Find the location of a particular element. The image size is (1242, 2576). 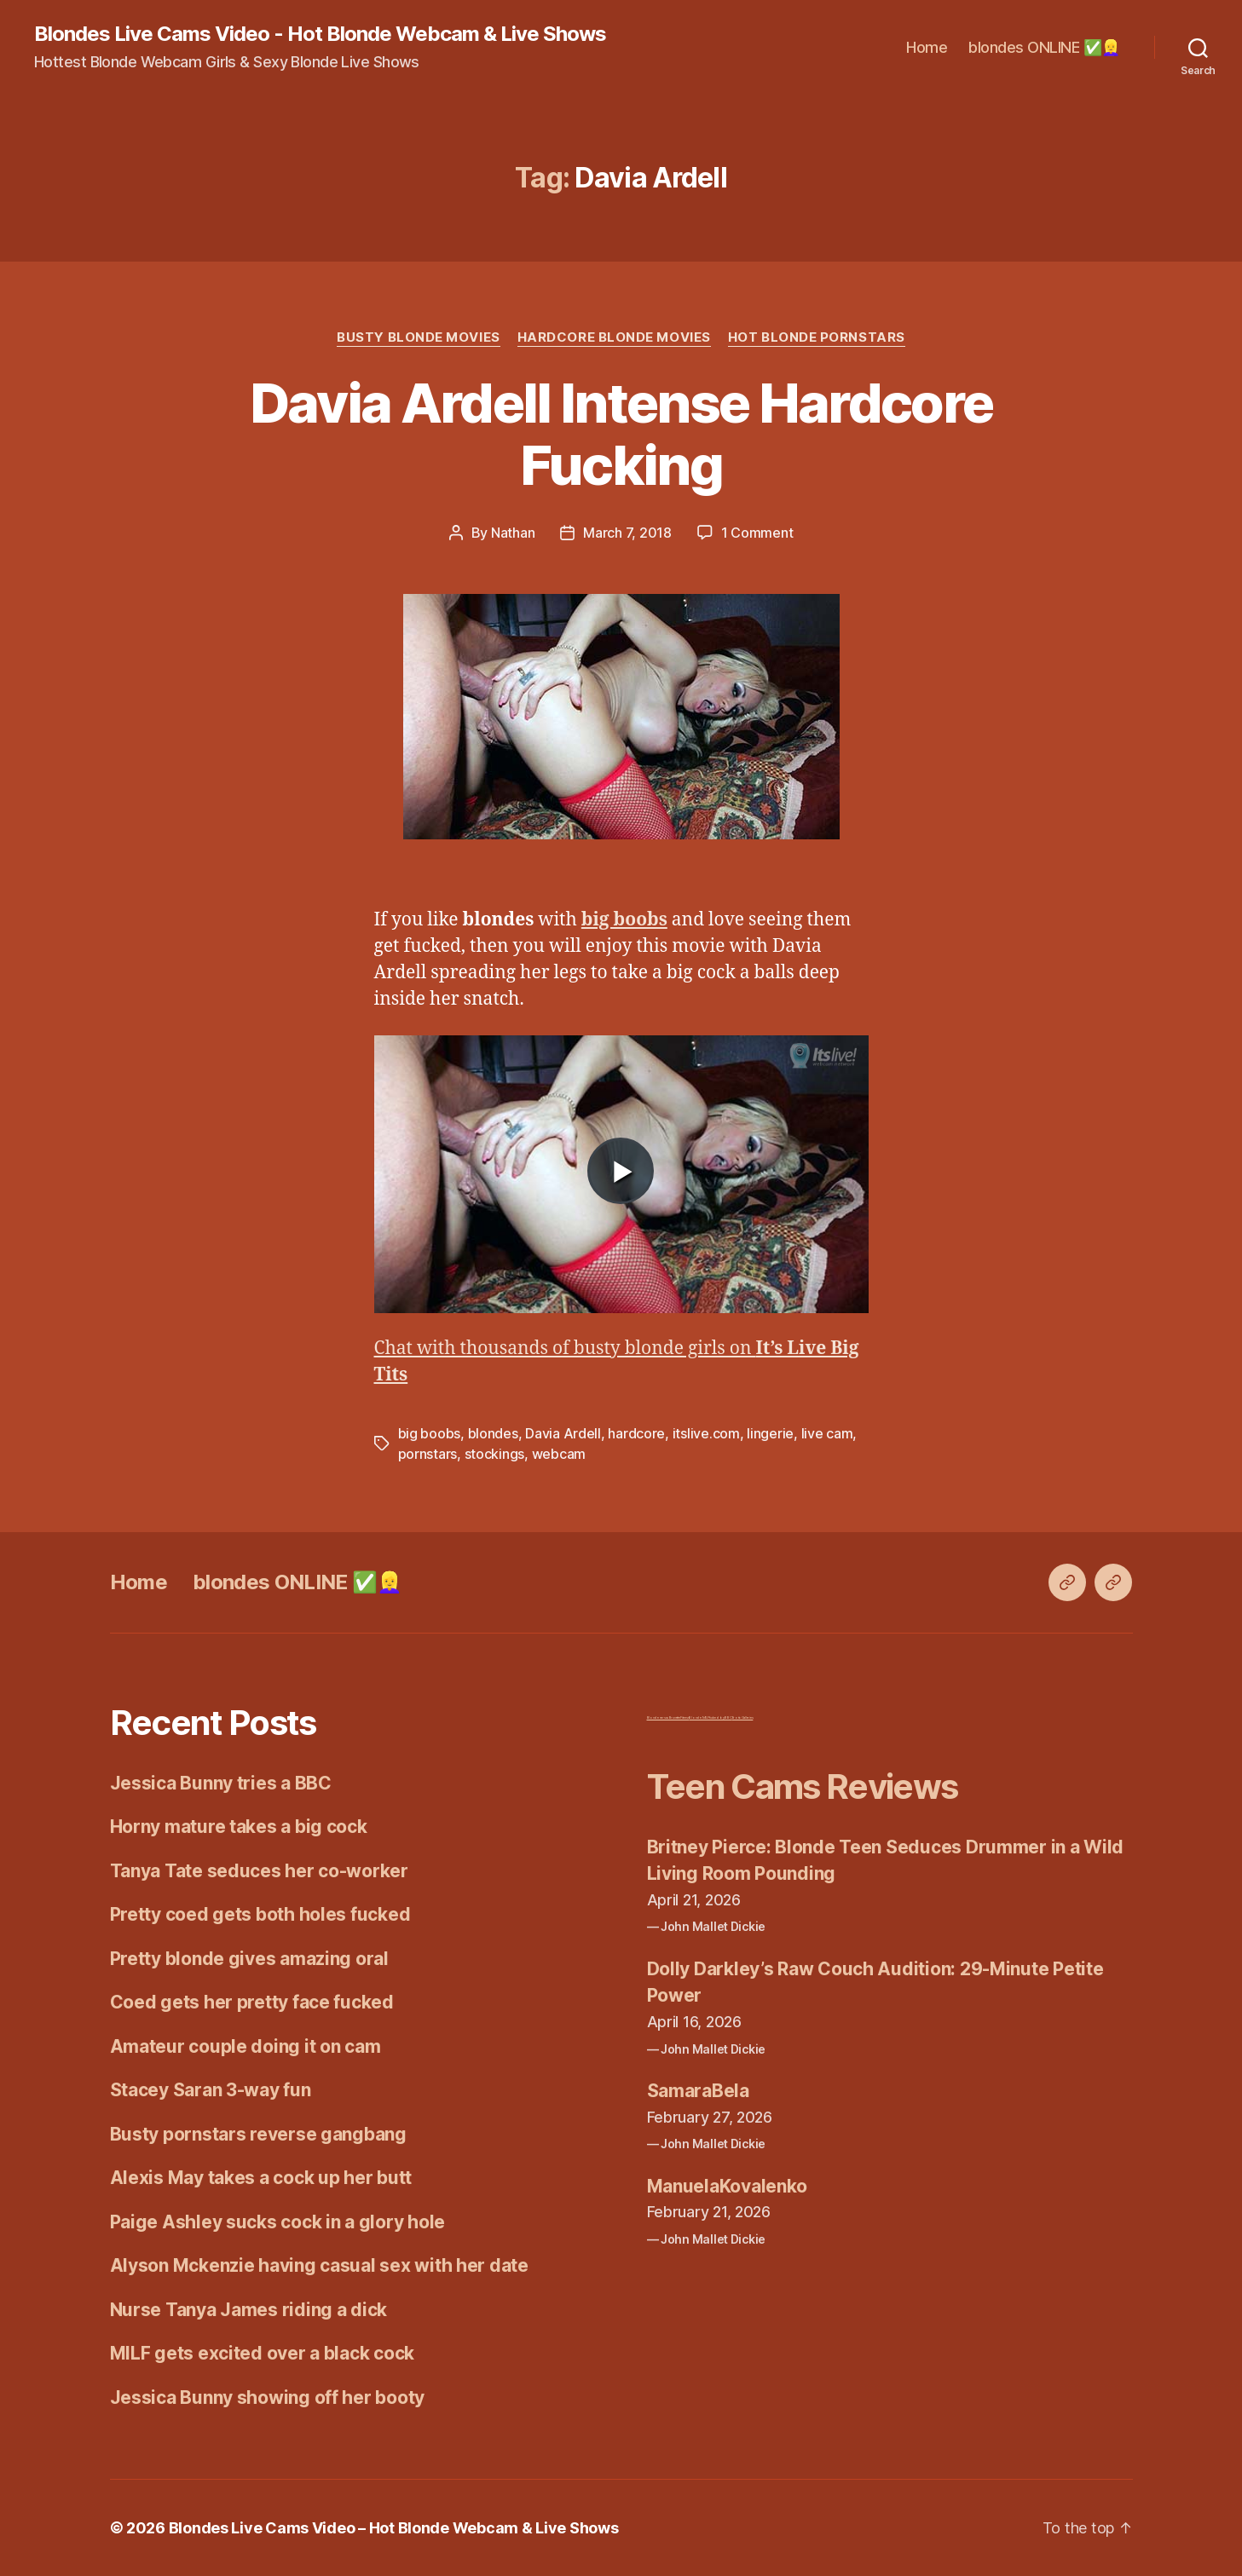

Coed gets her pretty face fucked is located at coordinates (252, 2002).